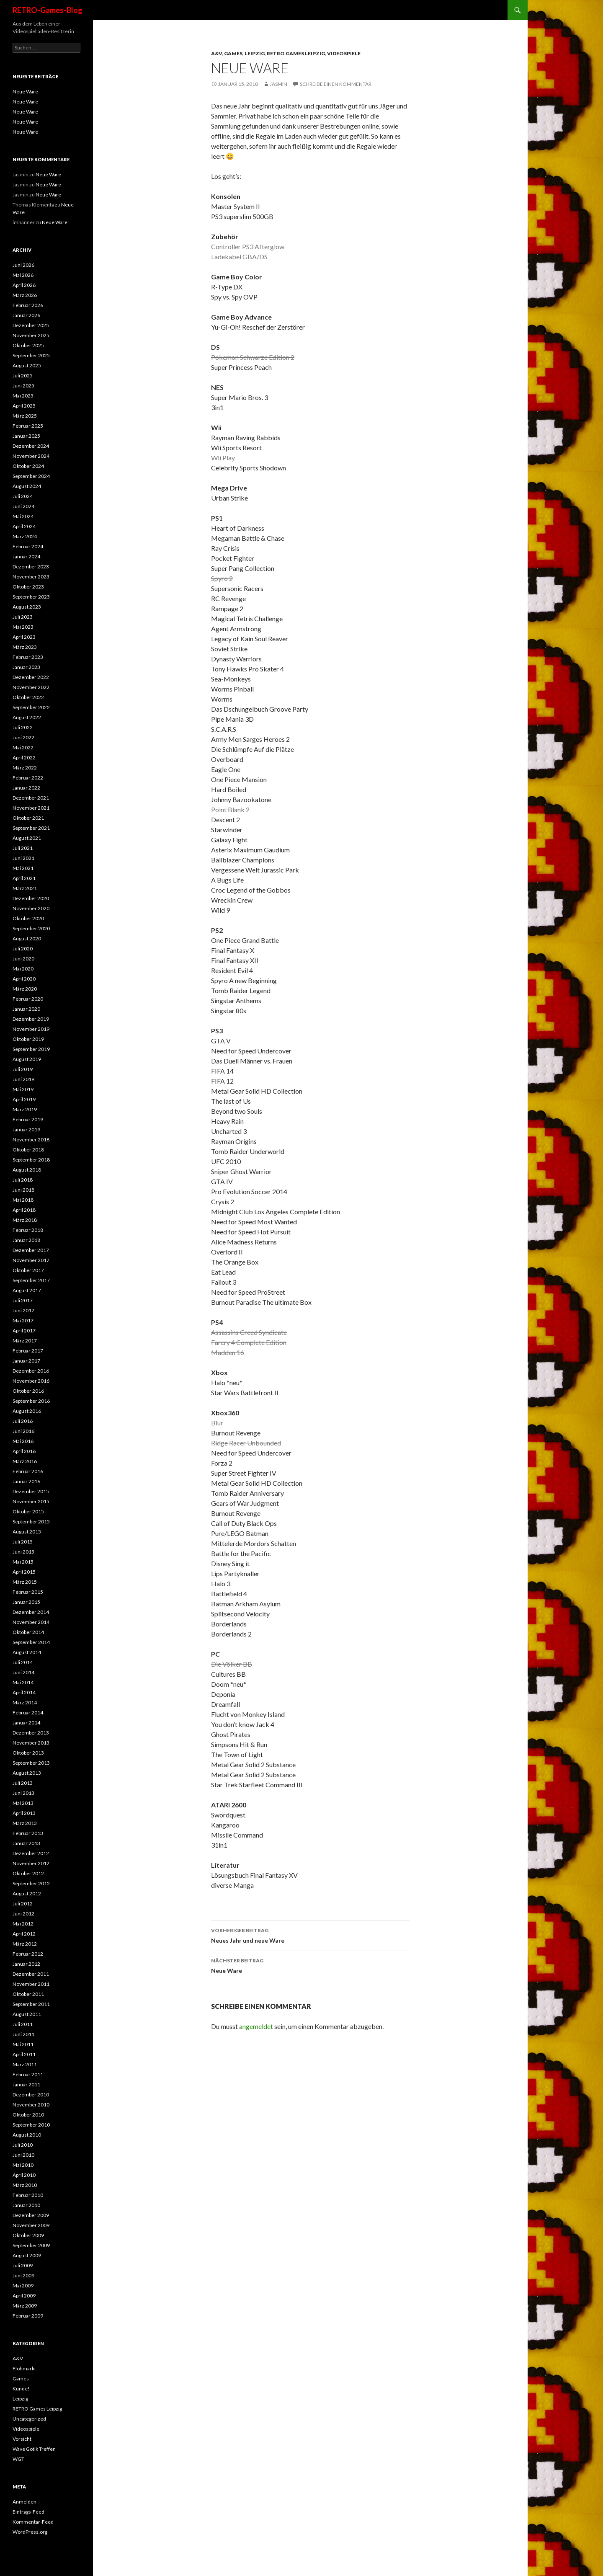  Describe the element at coordinates (28, 697) in the screenshot. I see `Oktober 2022` at that location.